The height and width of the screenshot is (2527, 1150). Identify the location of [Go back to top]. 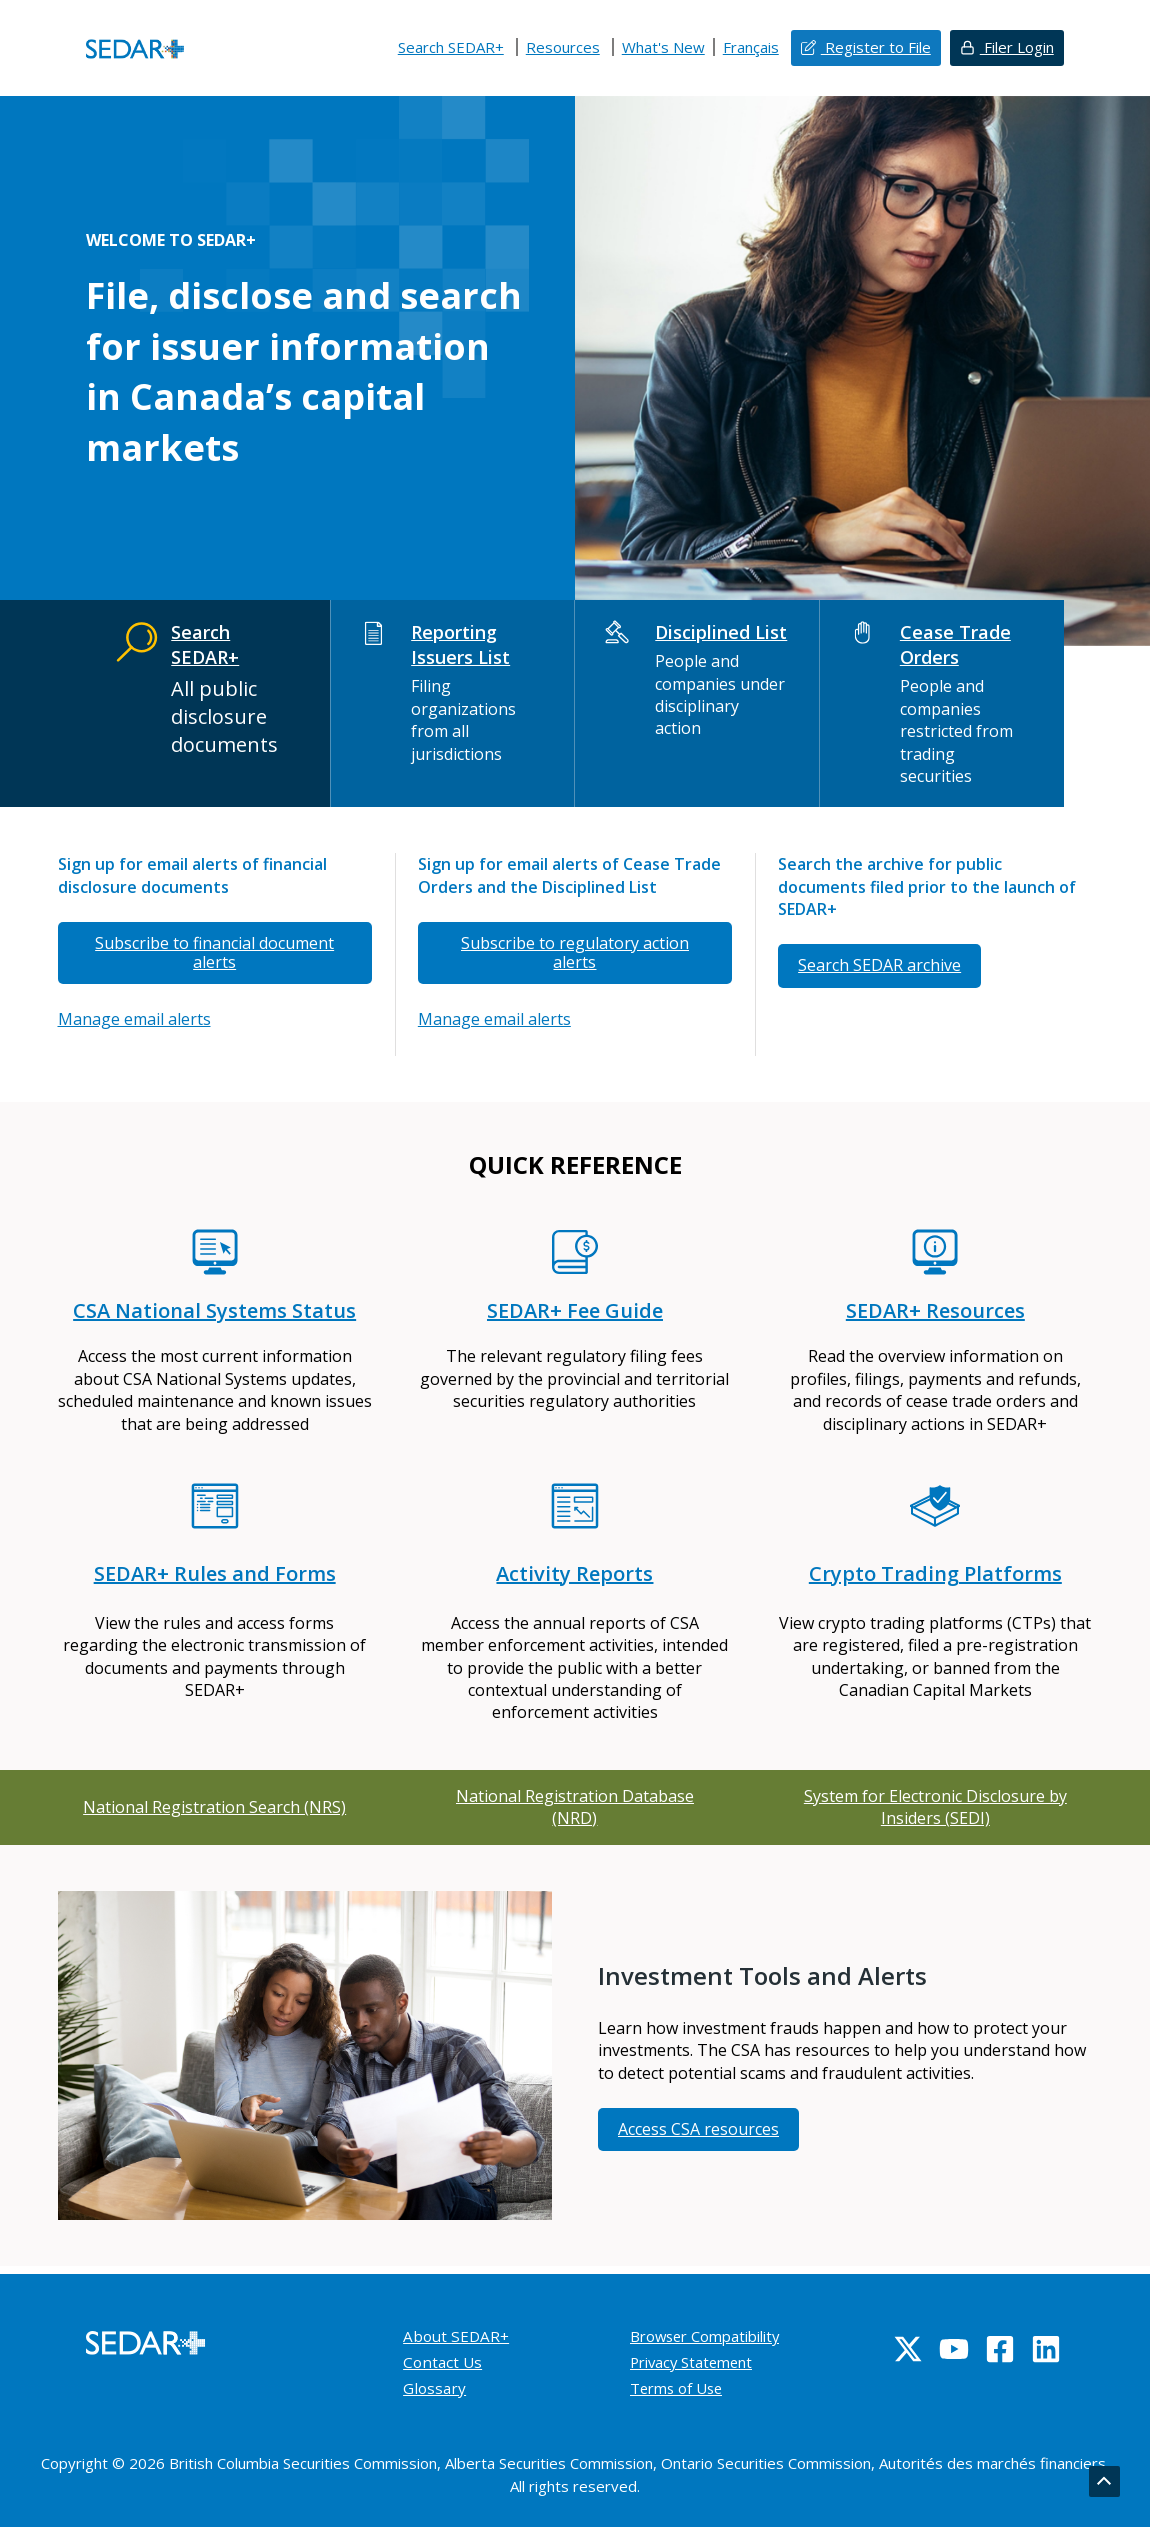
(1104, 2482).